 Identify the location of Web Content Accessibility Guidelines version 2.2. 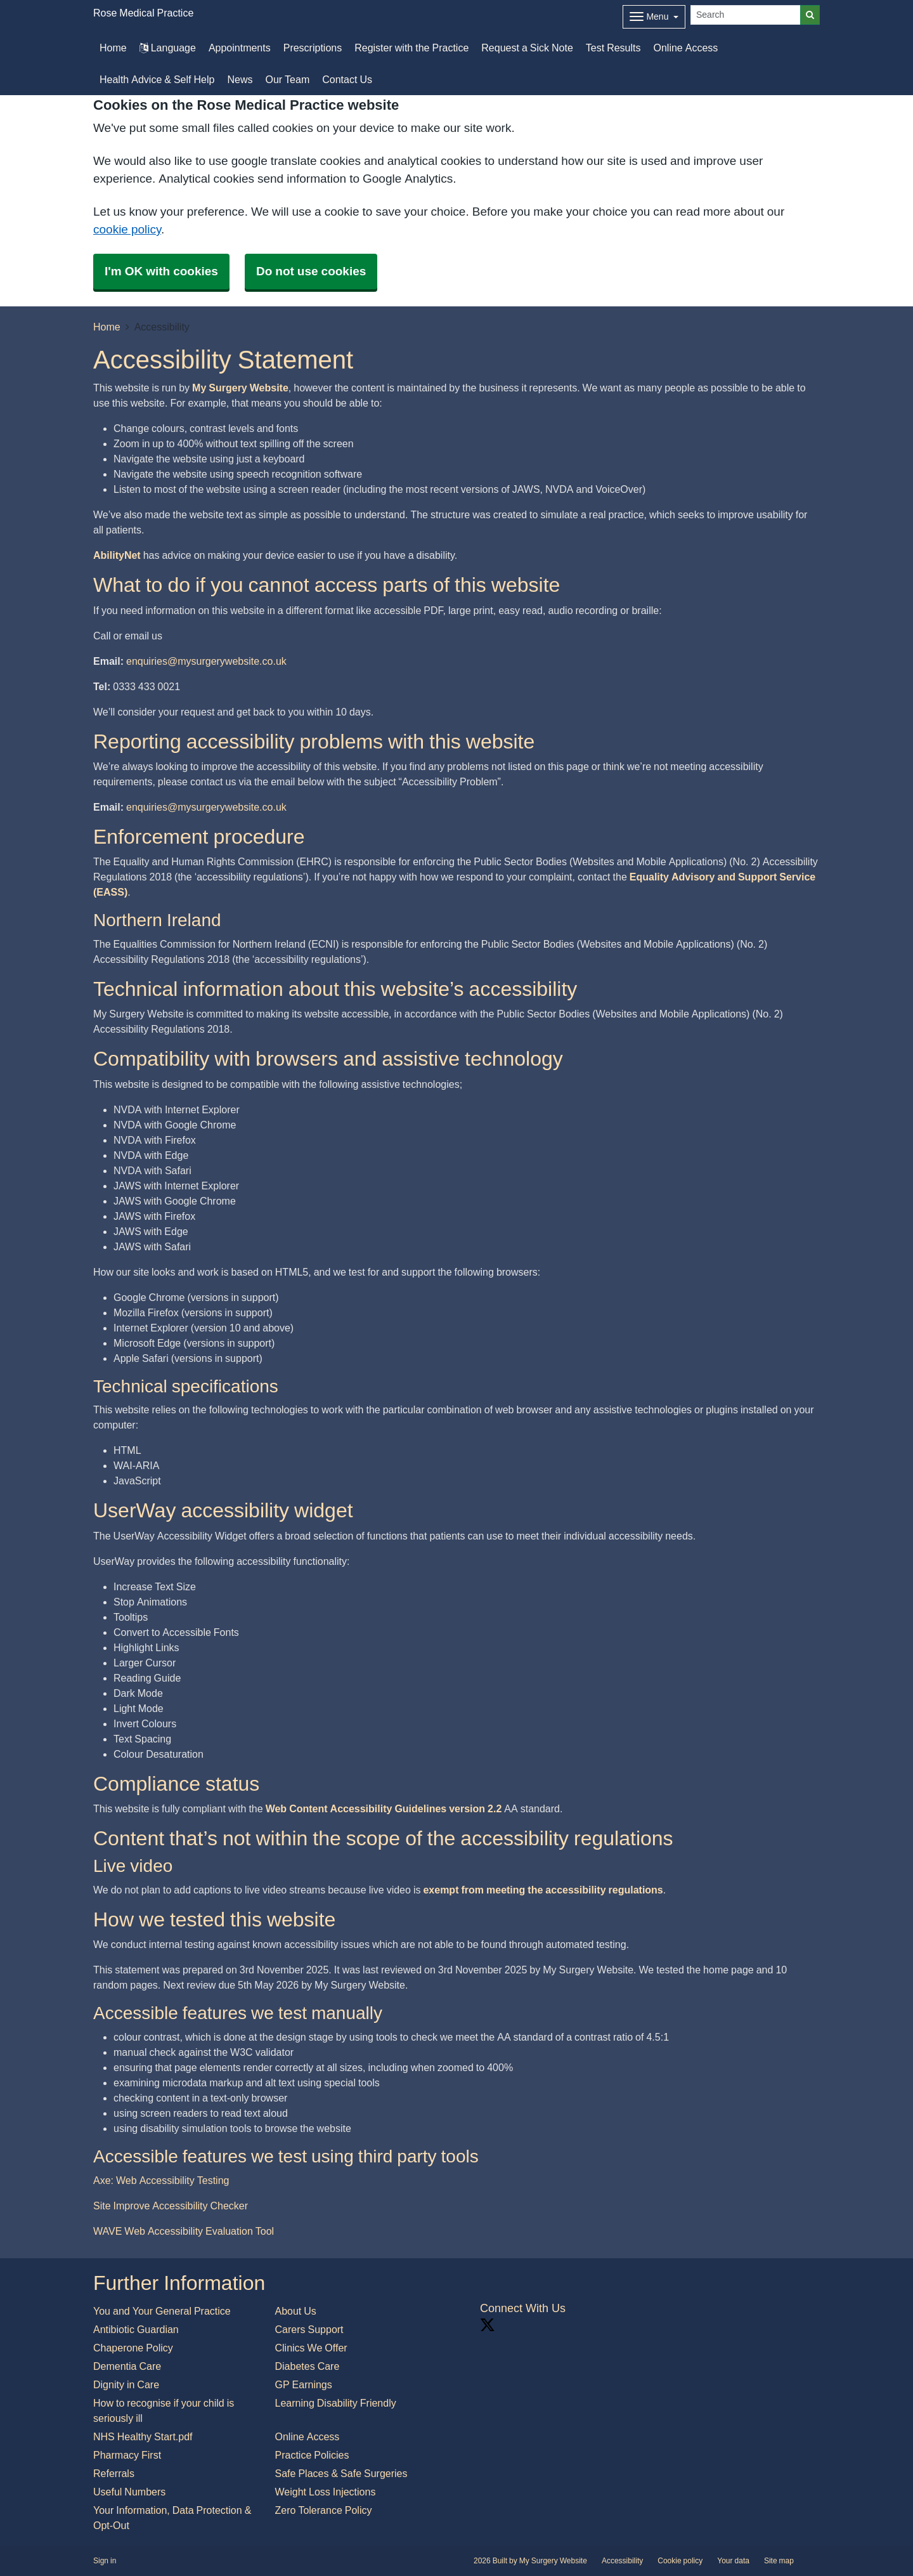
(384, 1808).